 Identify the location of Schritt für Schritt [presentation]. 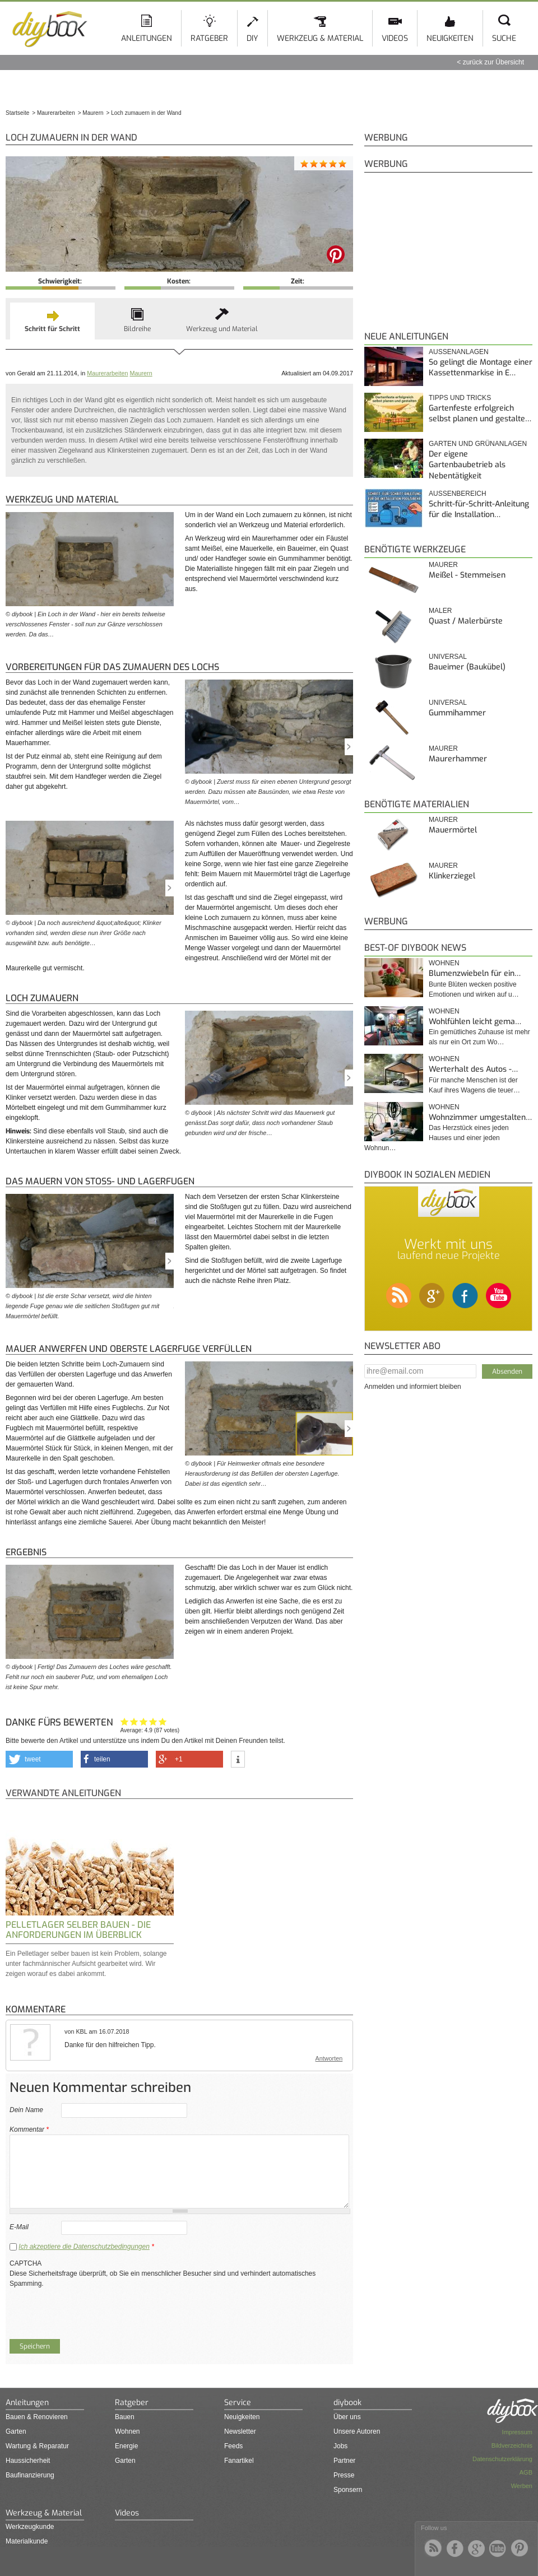
(52, 328).